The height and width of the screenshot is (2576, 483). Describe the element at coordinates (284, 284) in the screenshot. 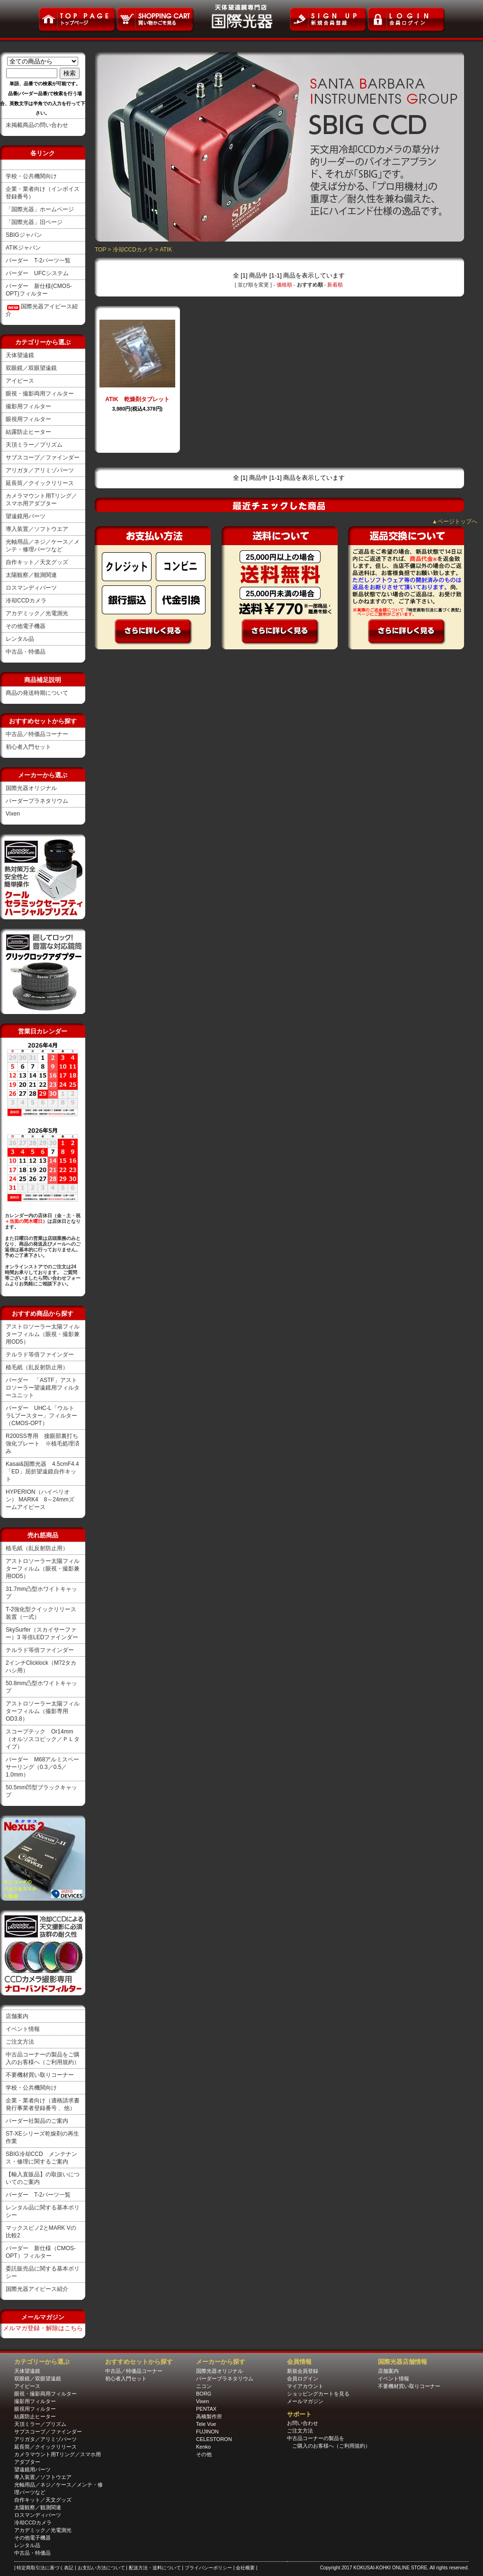

I see `価格順` at that location.